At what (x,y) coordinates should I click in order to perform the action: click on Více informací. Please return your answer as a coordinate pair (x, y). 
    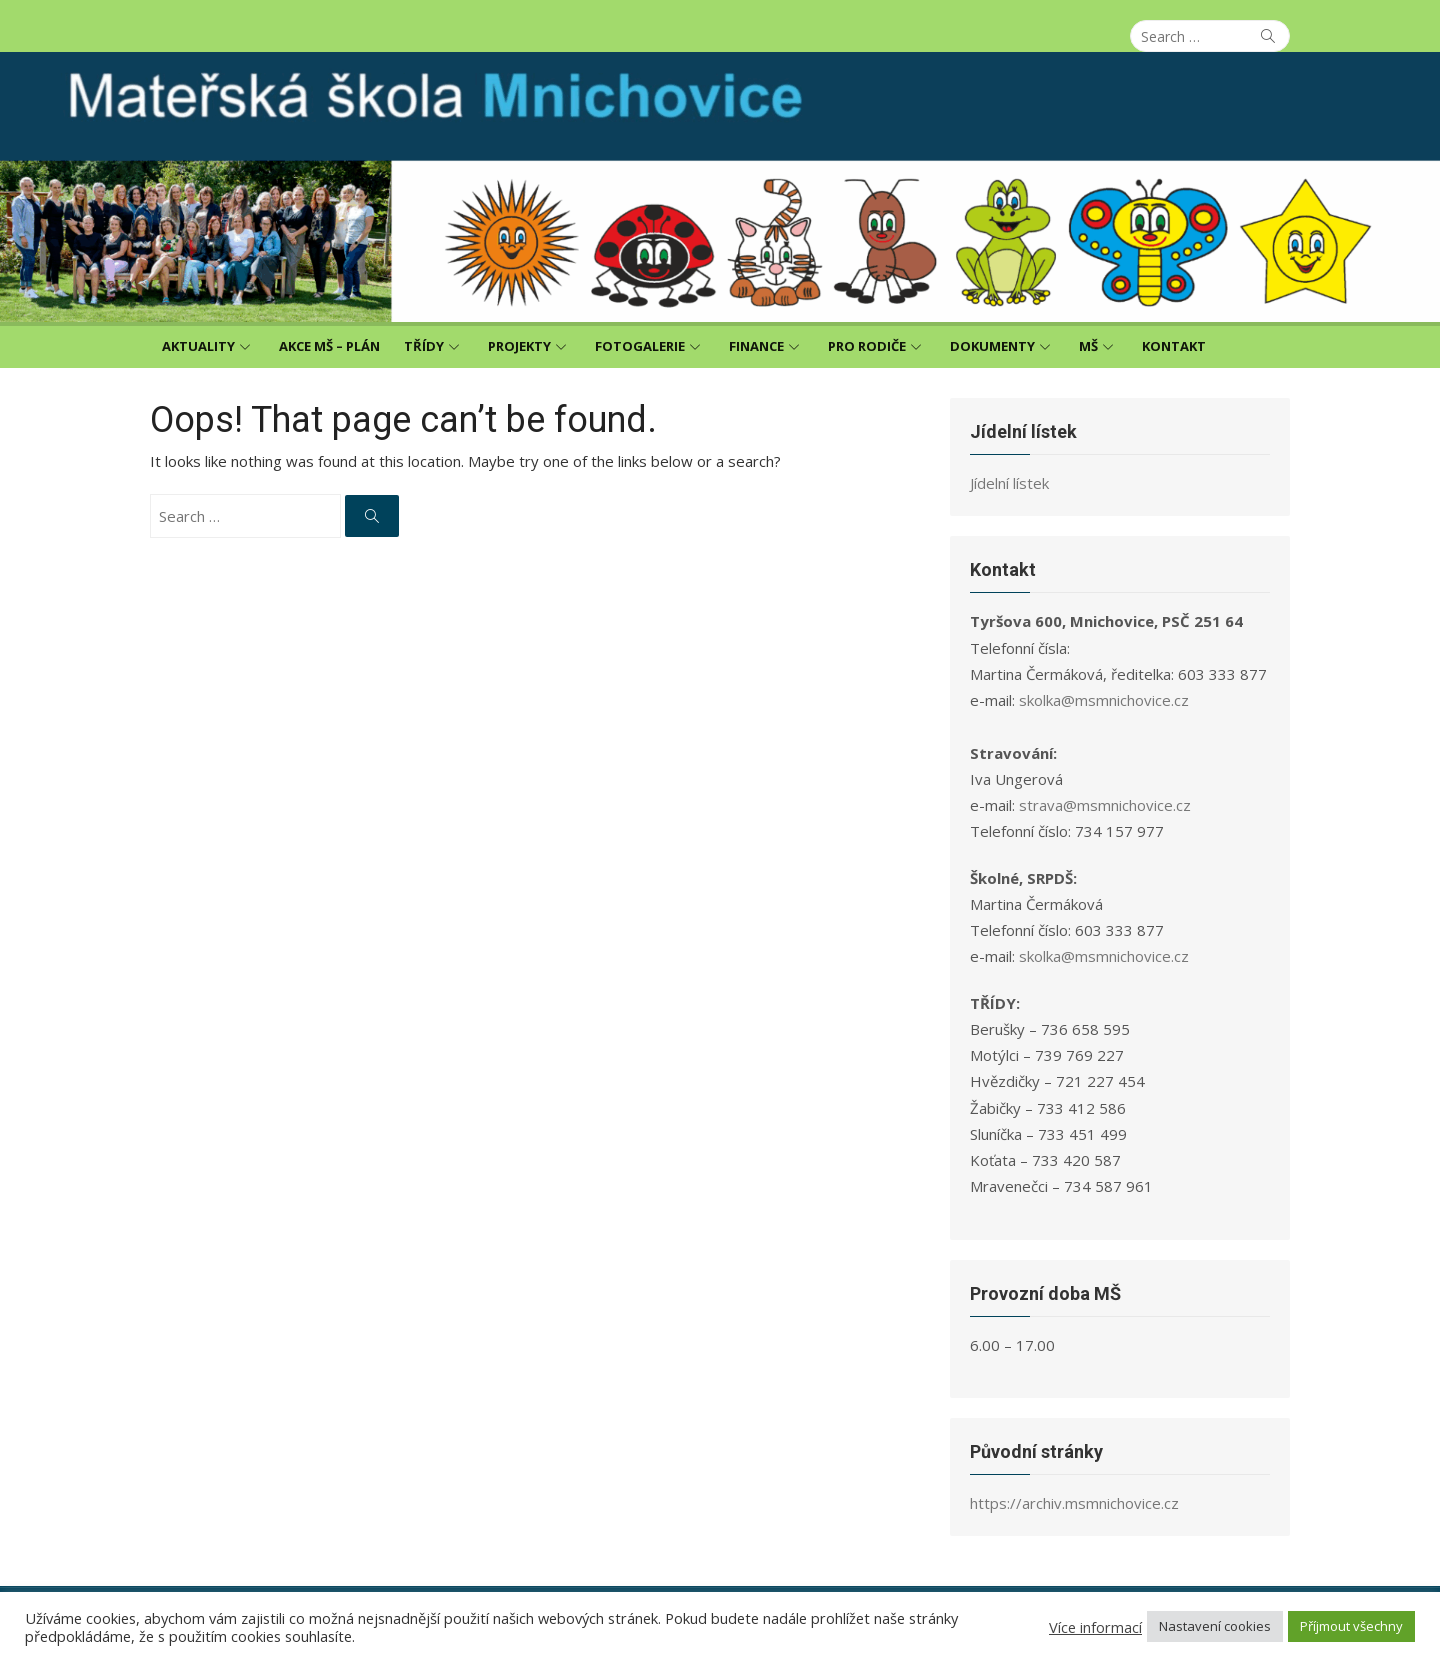
    Looking at the image, I should click on (1095, 1627).